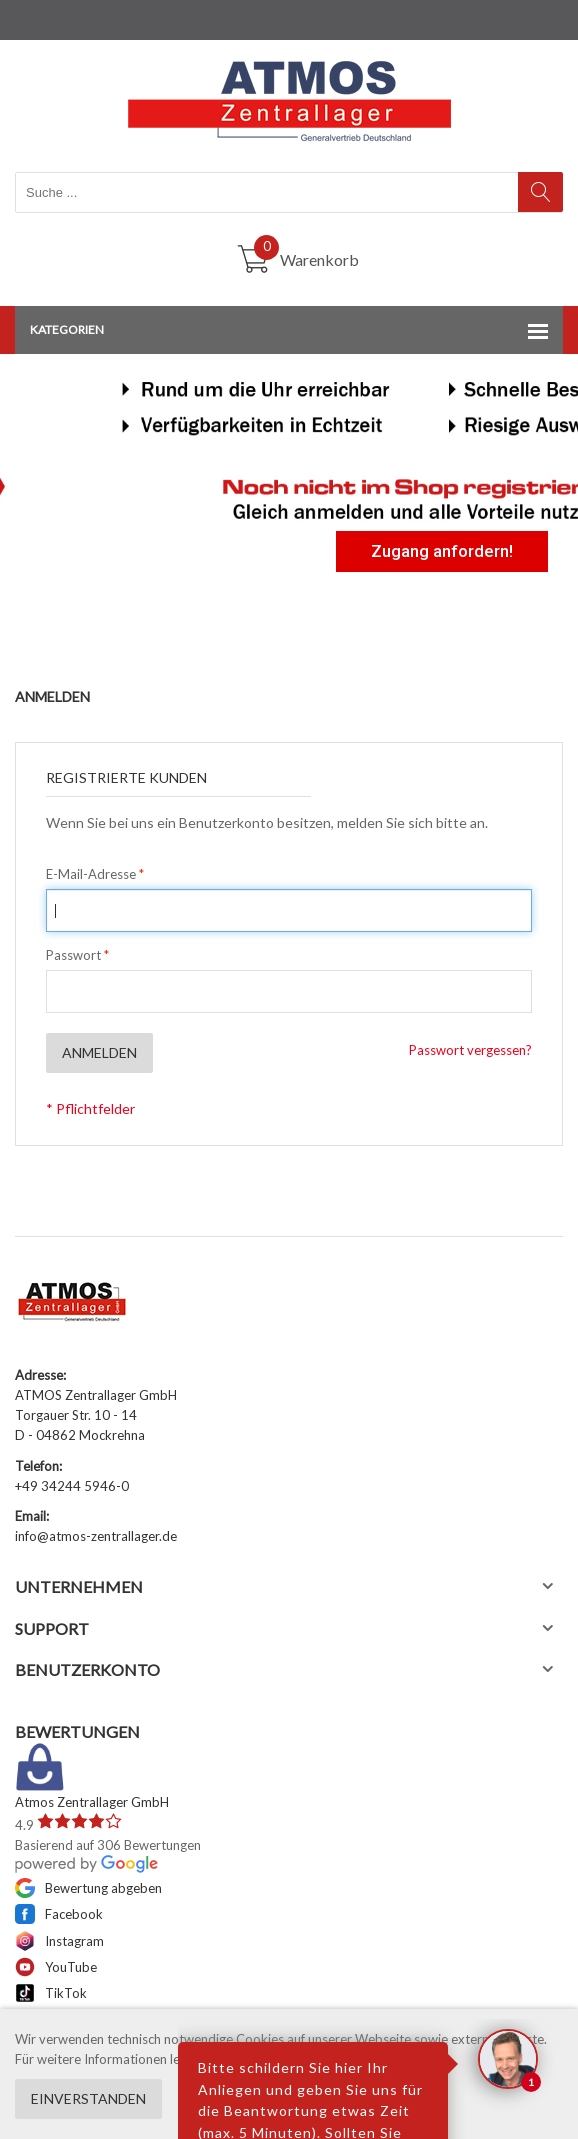  I want to click on Facebook, so click(59, 1914).